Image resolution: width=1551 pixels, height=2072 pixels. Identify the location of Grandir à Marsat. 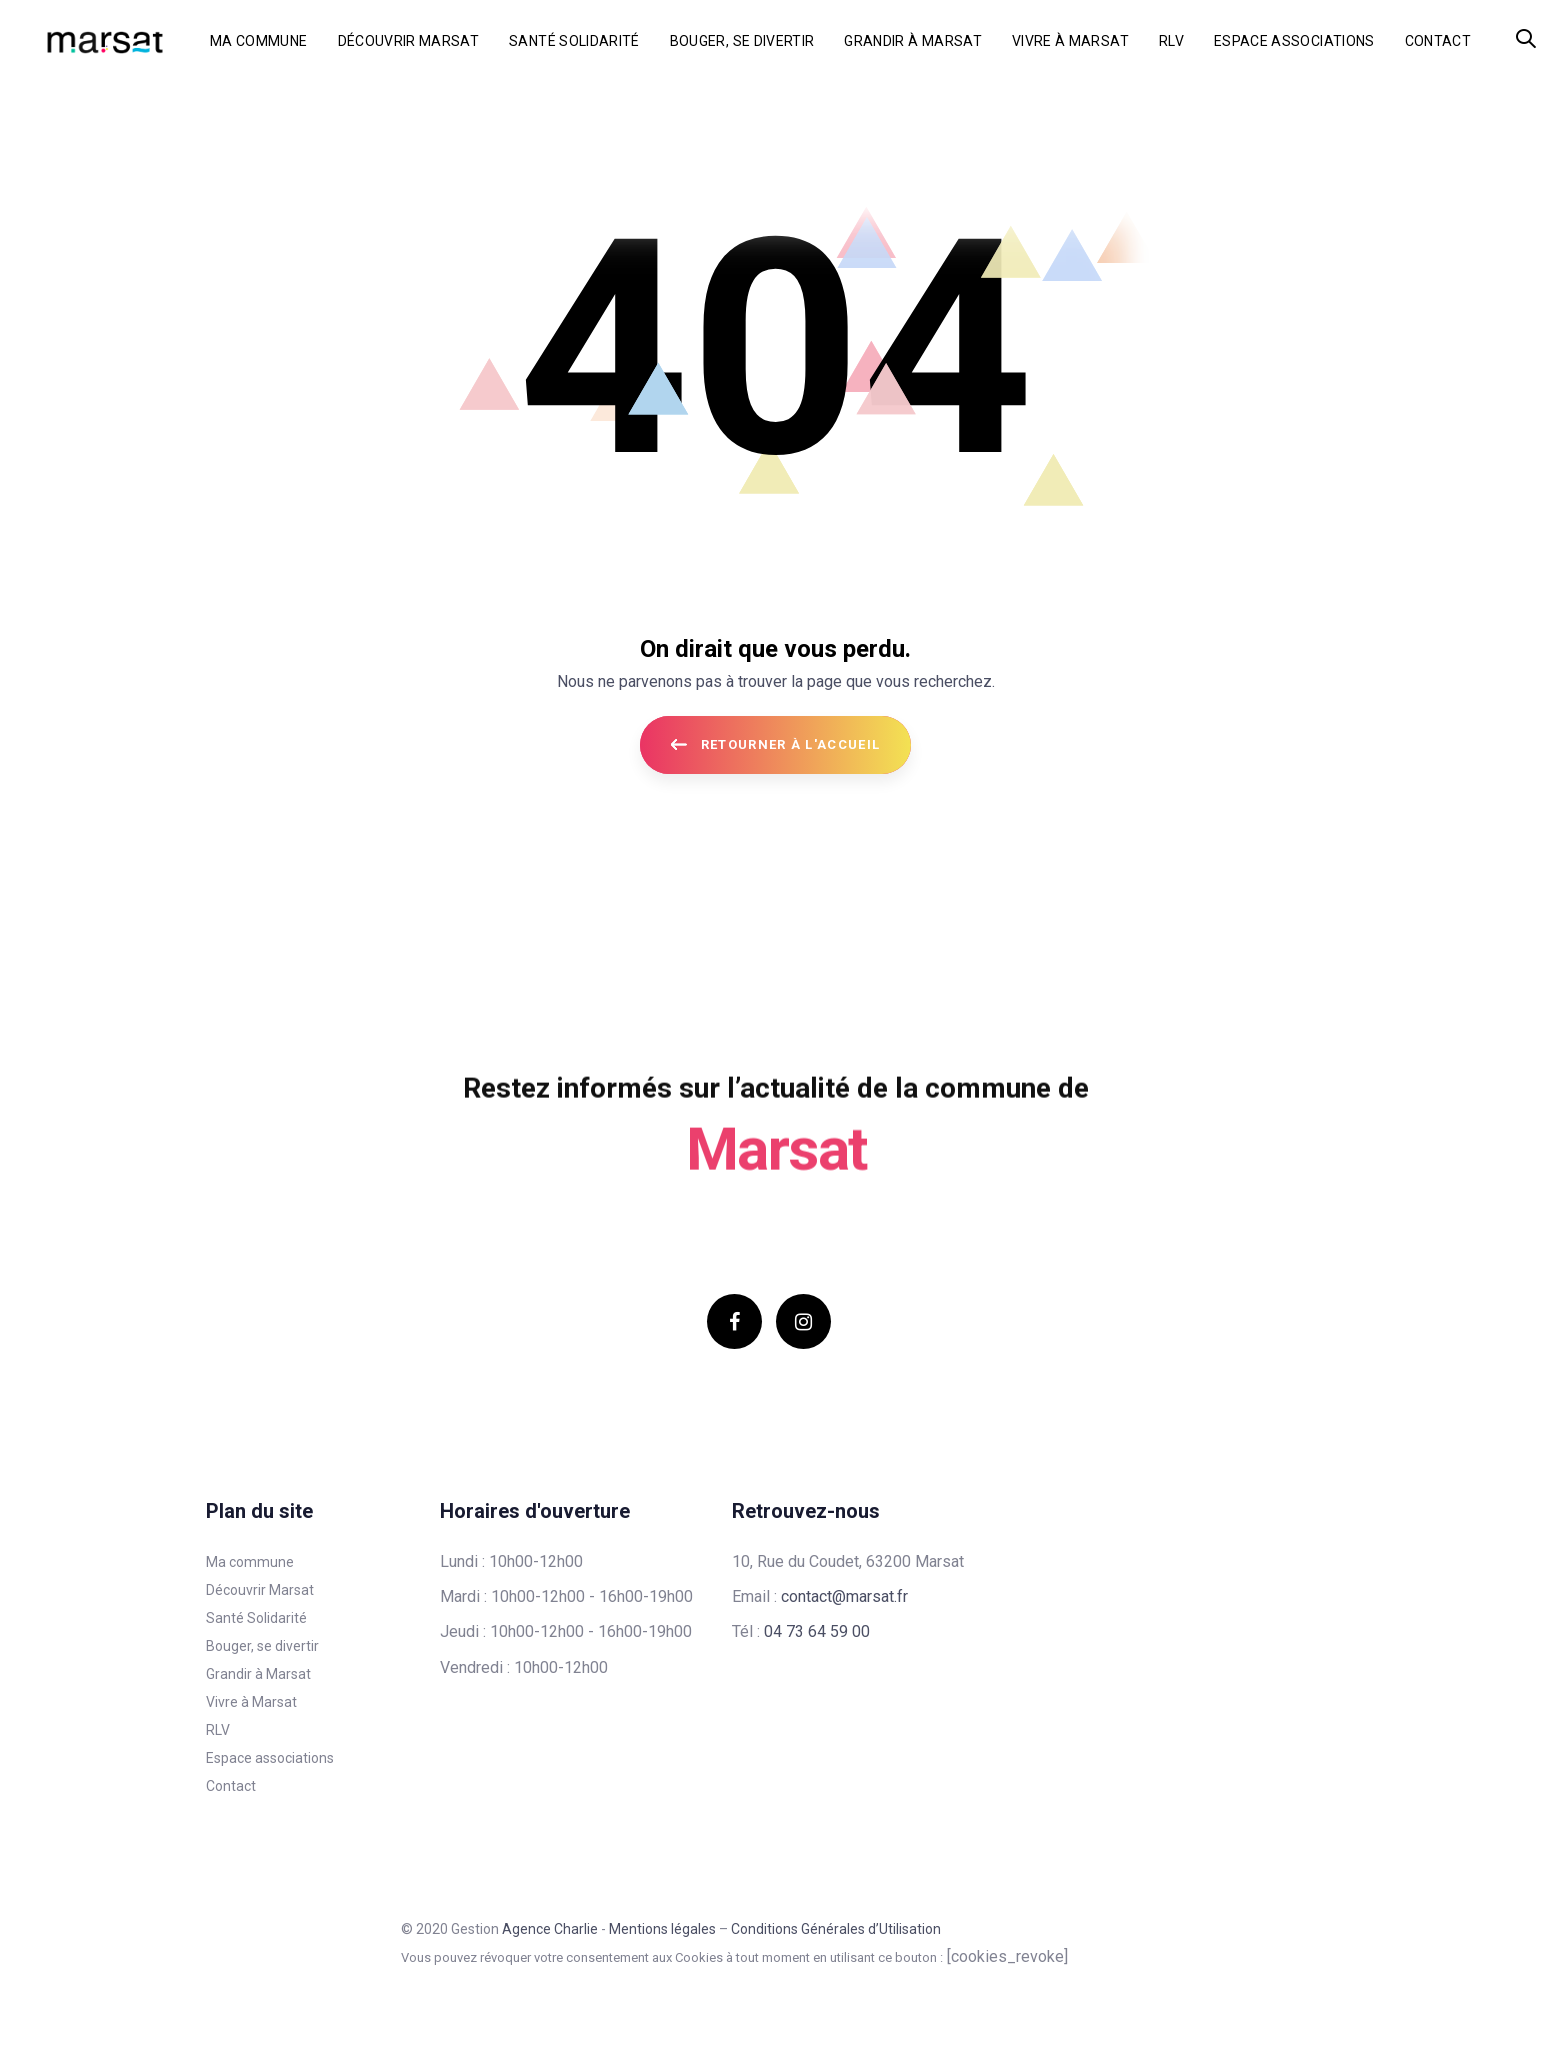
(258, 1674).